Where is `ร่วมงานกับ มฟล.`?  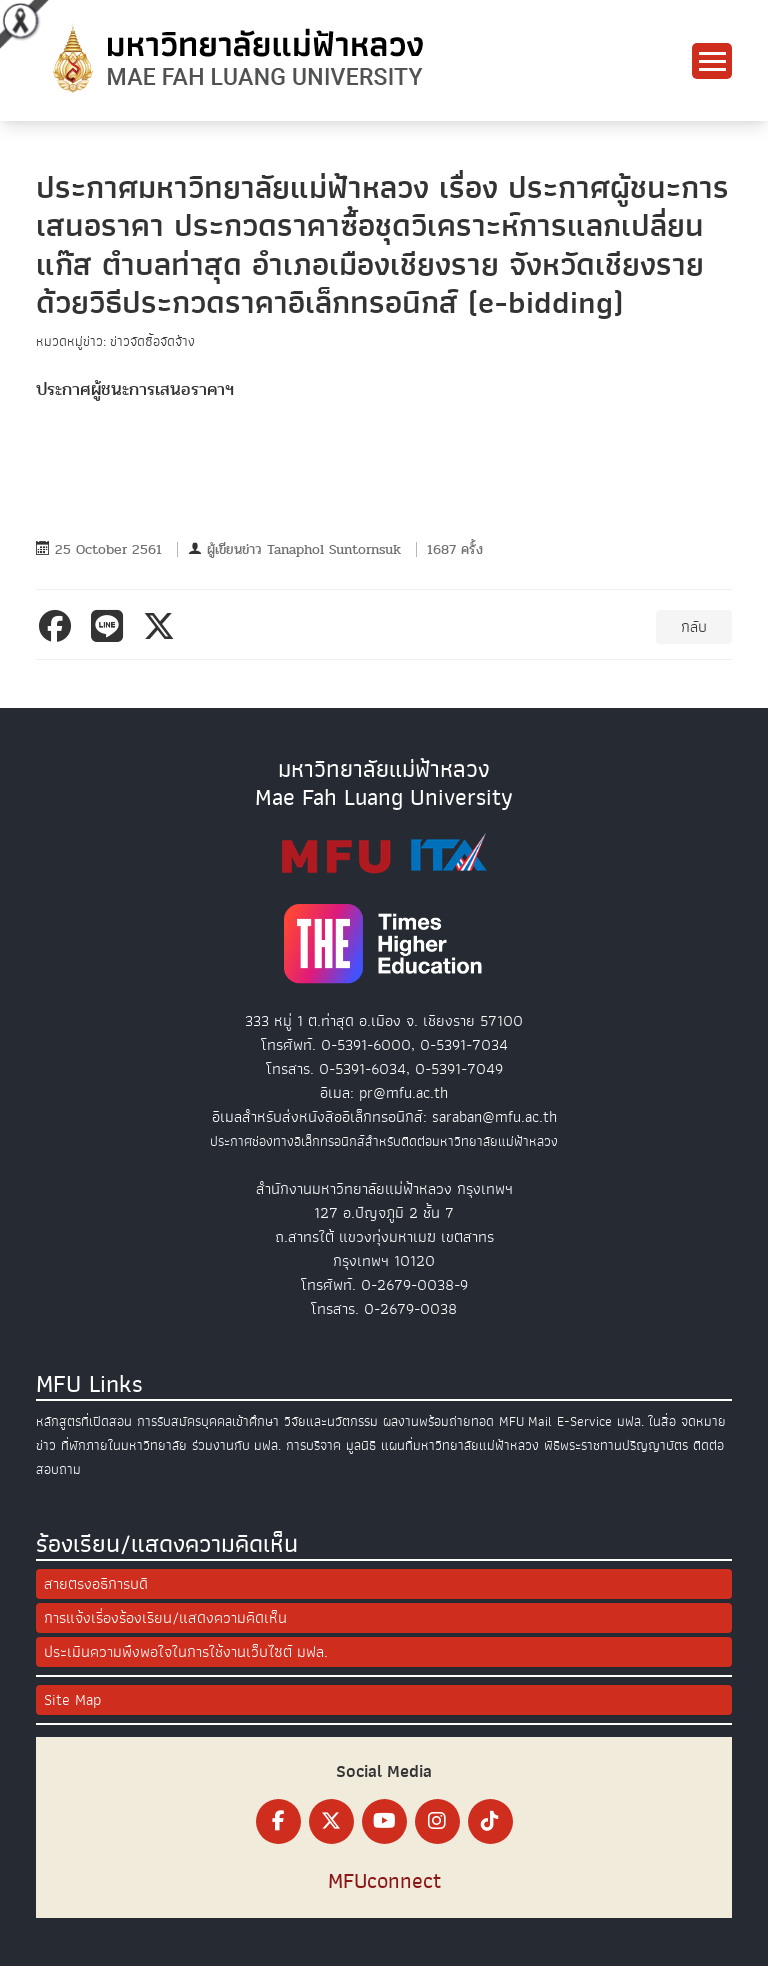
ร่วมงานกับ มฟล. is located at coordinates (236, 1445).